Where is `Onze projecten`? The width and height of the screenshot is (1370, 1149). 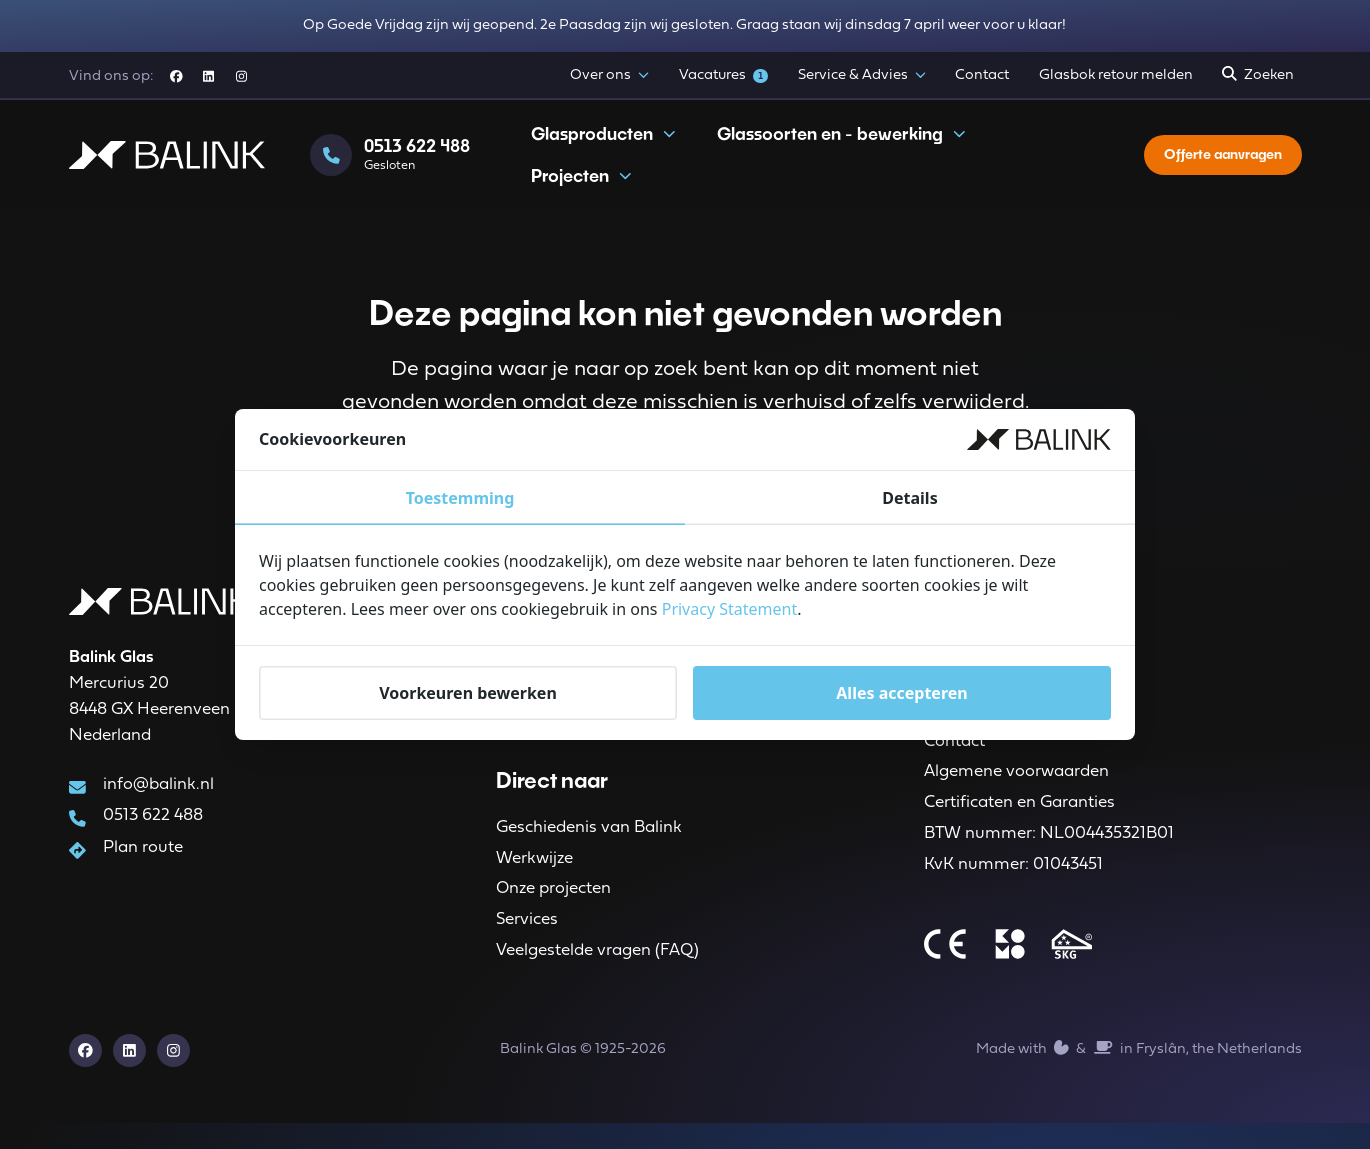
Onze projecten is located at coordinates (553, 905).